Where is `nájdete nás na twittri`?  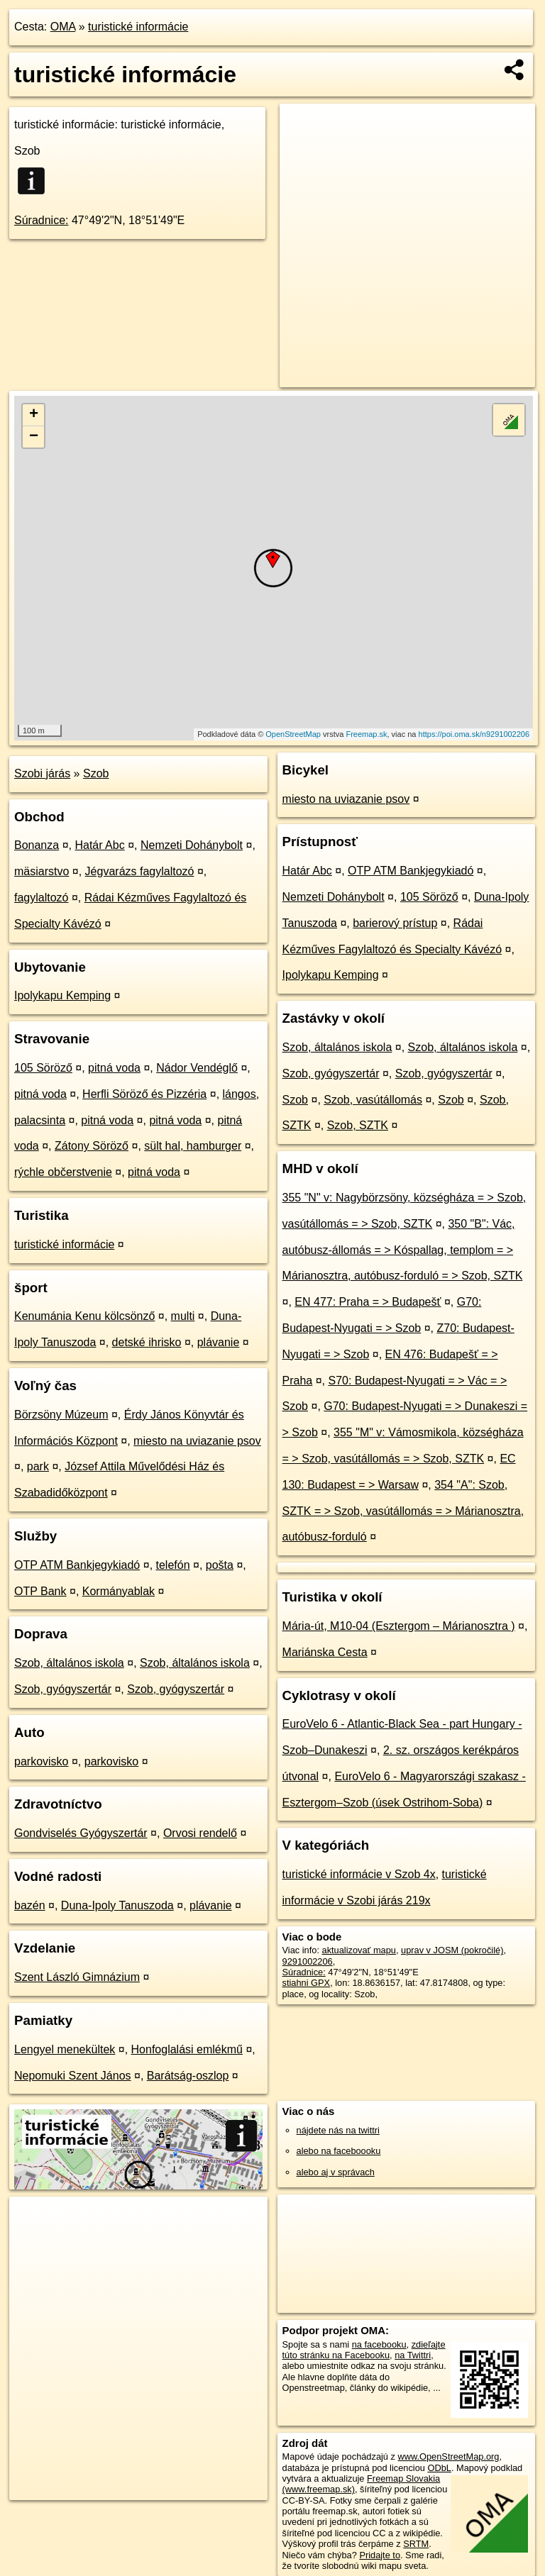
nájdete nás na twittri is located at coordinates (338, 2130).